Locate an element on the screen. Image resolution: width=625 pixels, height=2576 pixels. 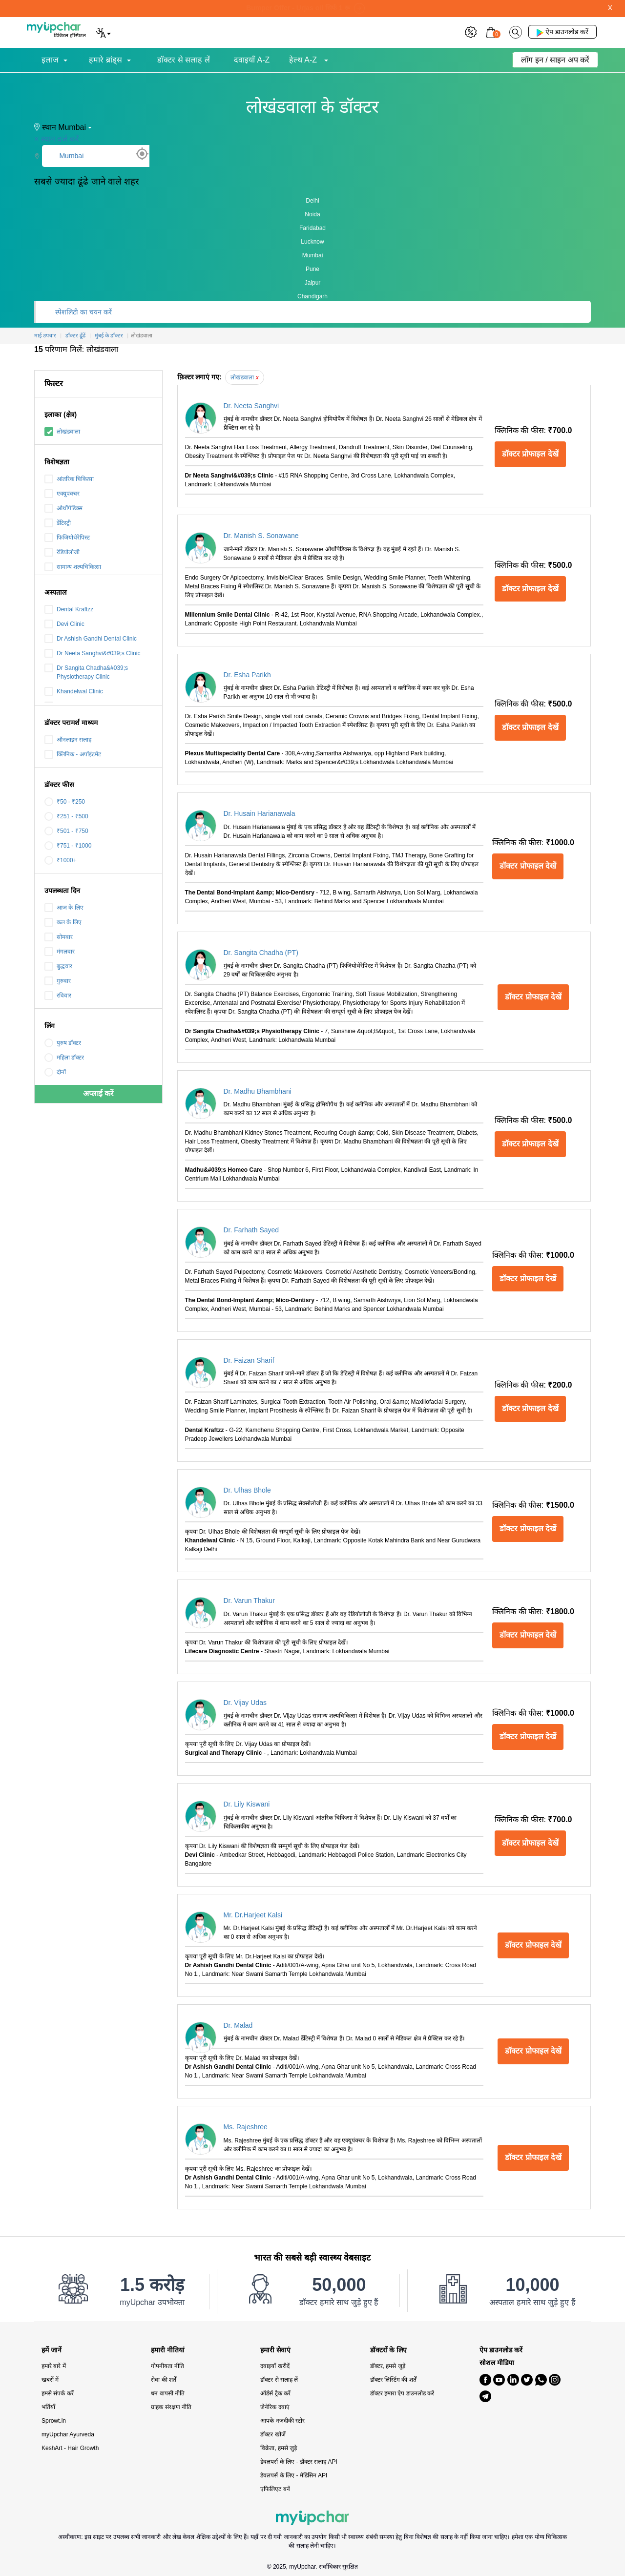
पुरुष डॉक्टर is located at coordinates (62, 1043).